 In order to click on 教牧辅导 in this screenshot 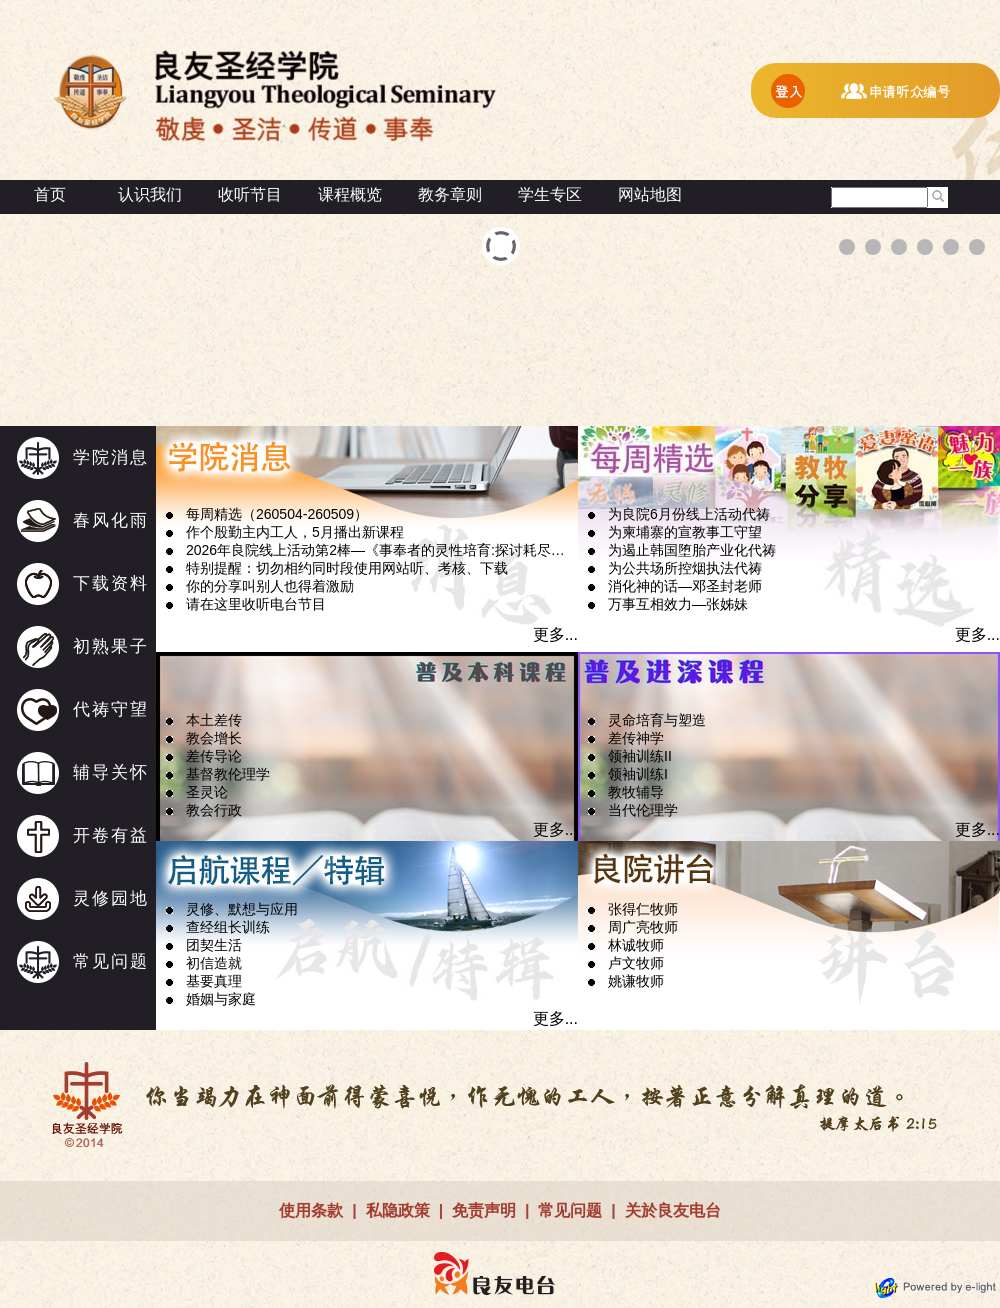, I will do `click(636, 792)`.